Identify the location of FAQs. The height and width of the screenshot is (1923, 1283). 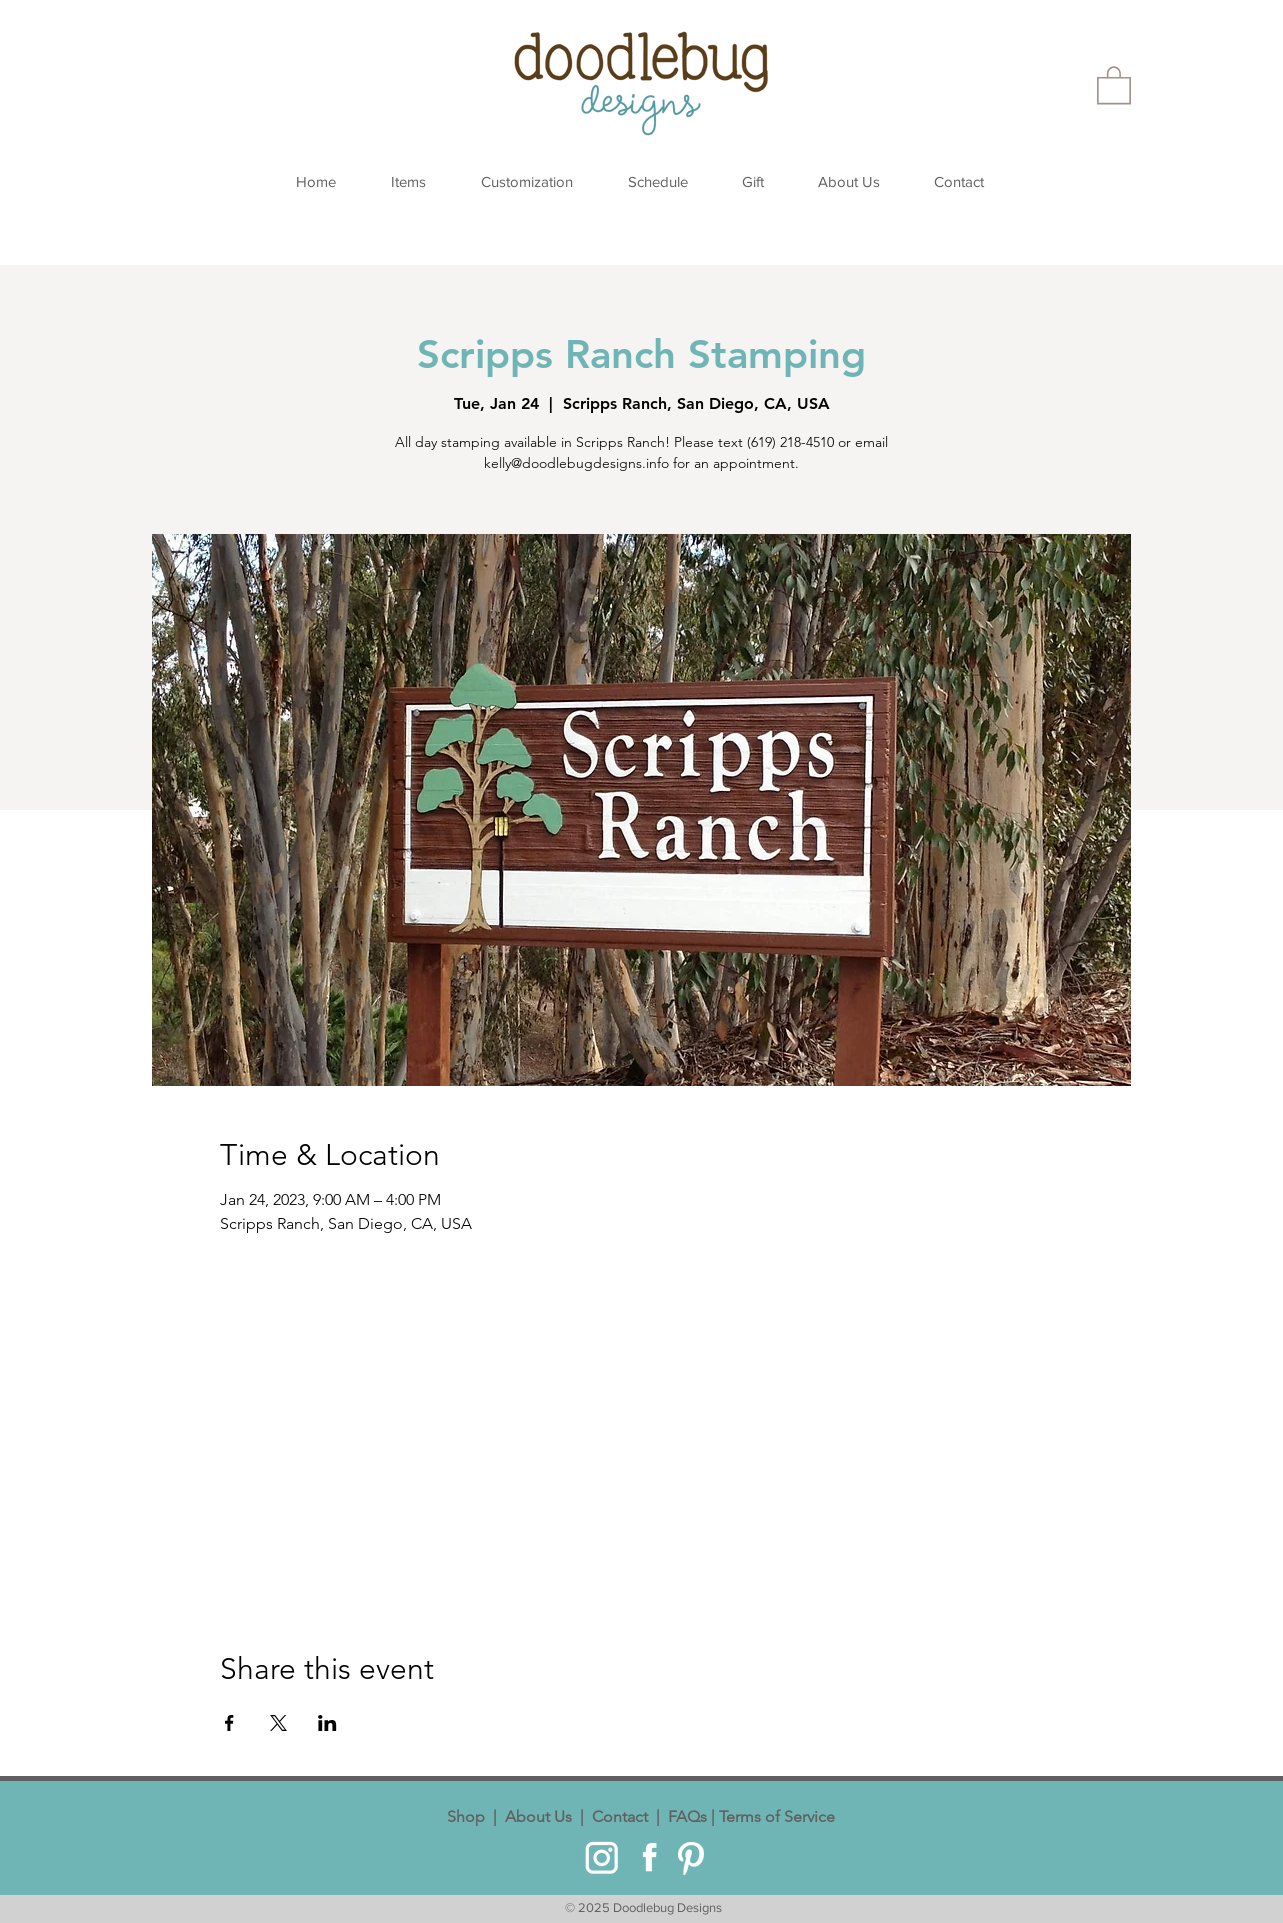
(685, 1816).